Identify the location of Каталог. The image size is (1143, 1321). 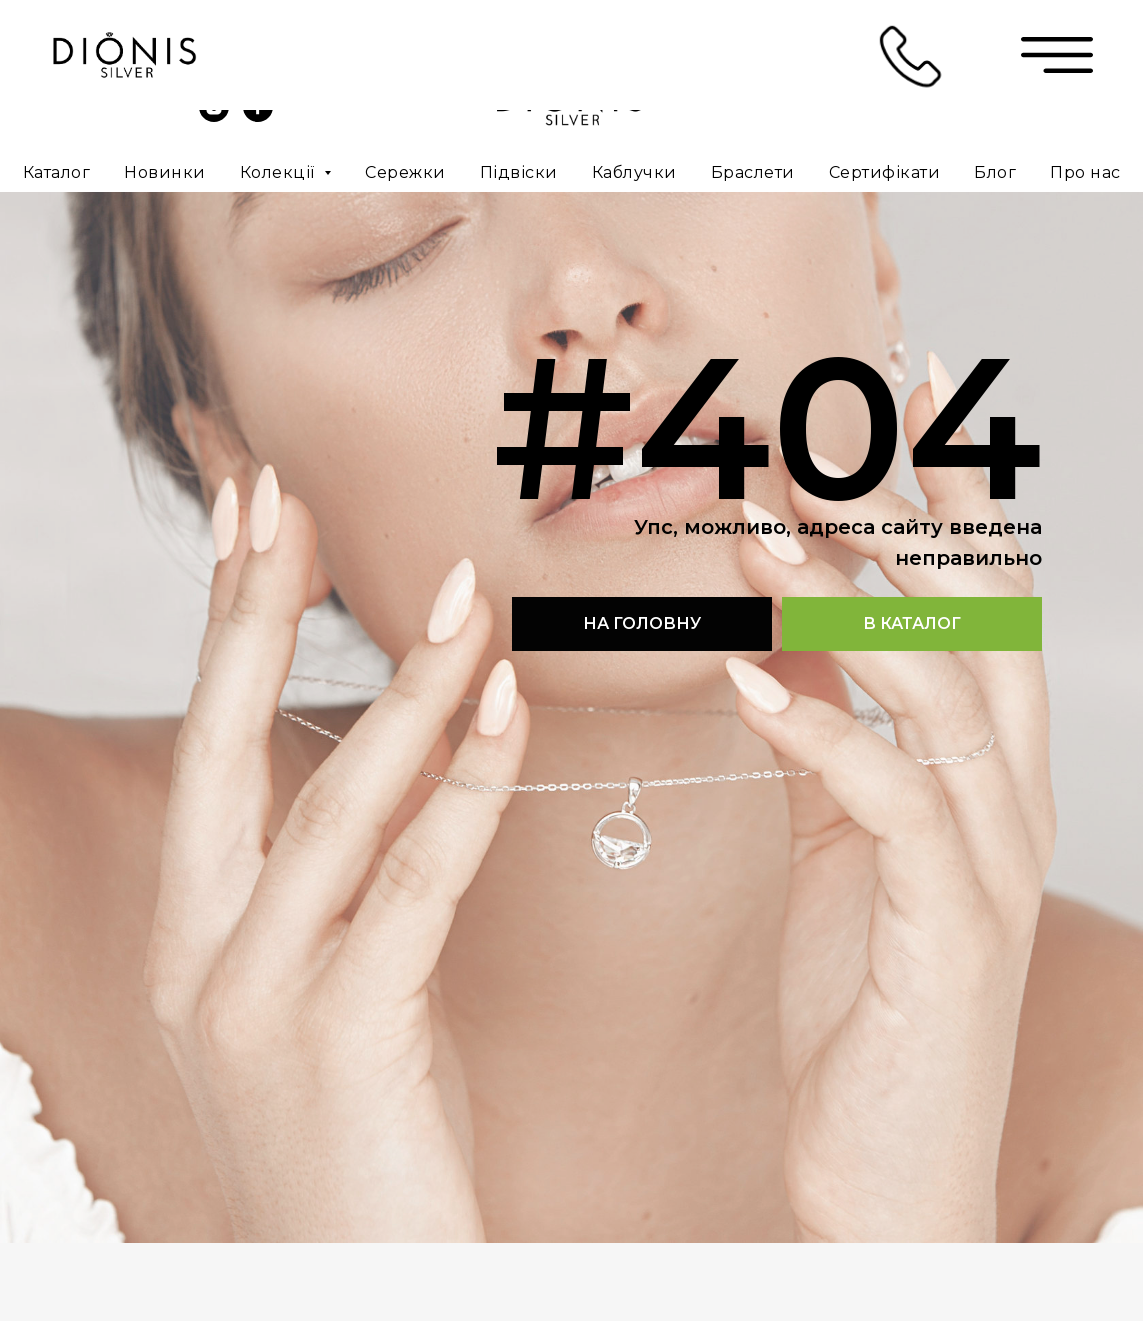
(57, 172).